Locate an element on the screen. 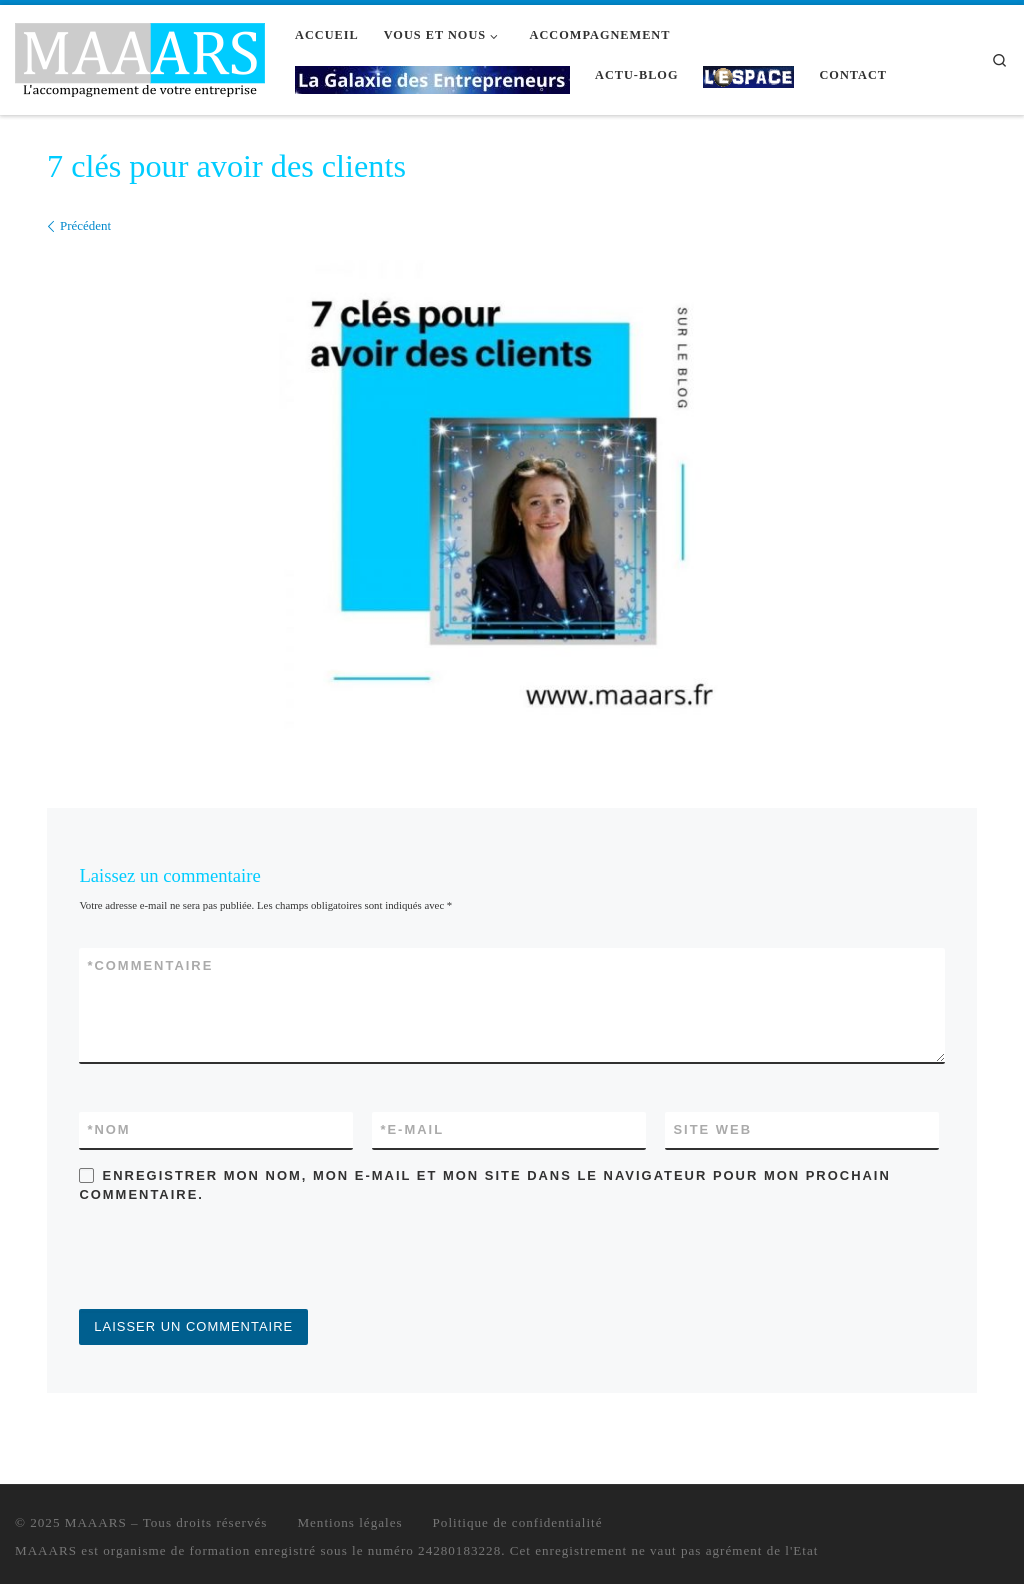  E-mail is located at coordinates (412, 1129).